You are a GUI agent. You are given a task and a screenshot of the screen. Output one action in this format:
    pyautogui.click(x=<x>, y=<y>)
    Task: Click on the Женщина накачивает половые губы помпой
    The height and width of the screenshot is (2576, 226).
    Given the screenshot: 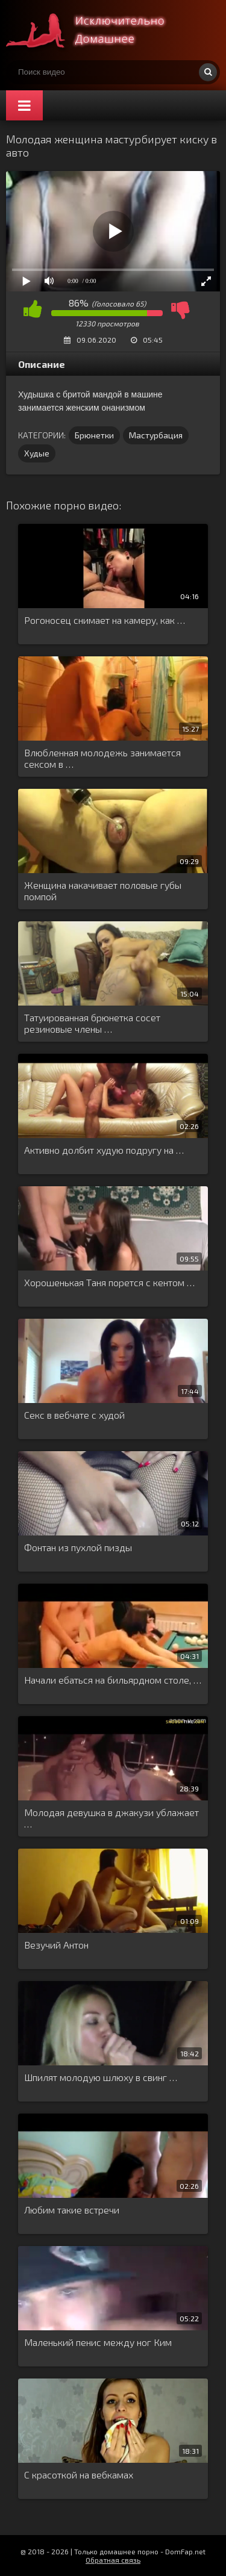 What is the action you would take?
    pyautogui.click(x=102, y=890)
    